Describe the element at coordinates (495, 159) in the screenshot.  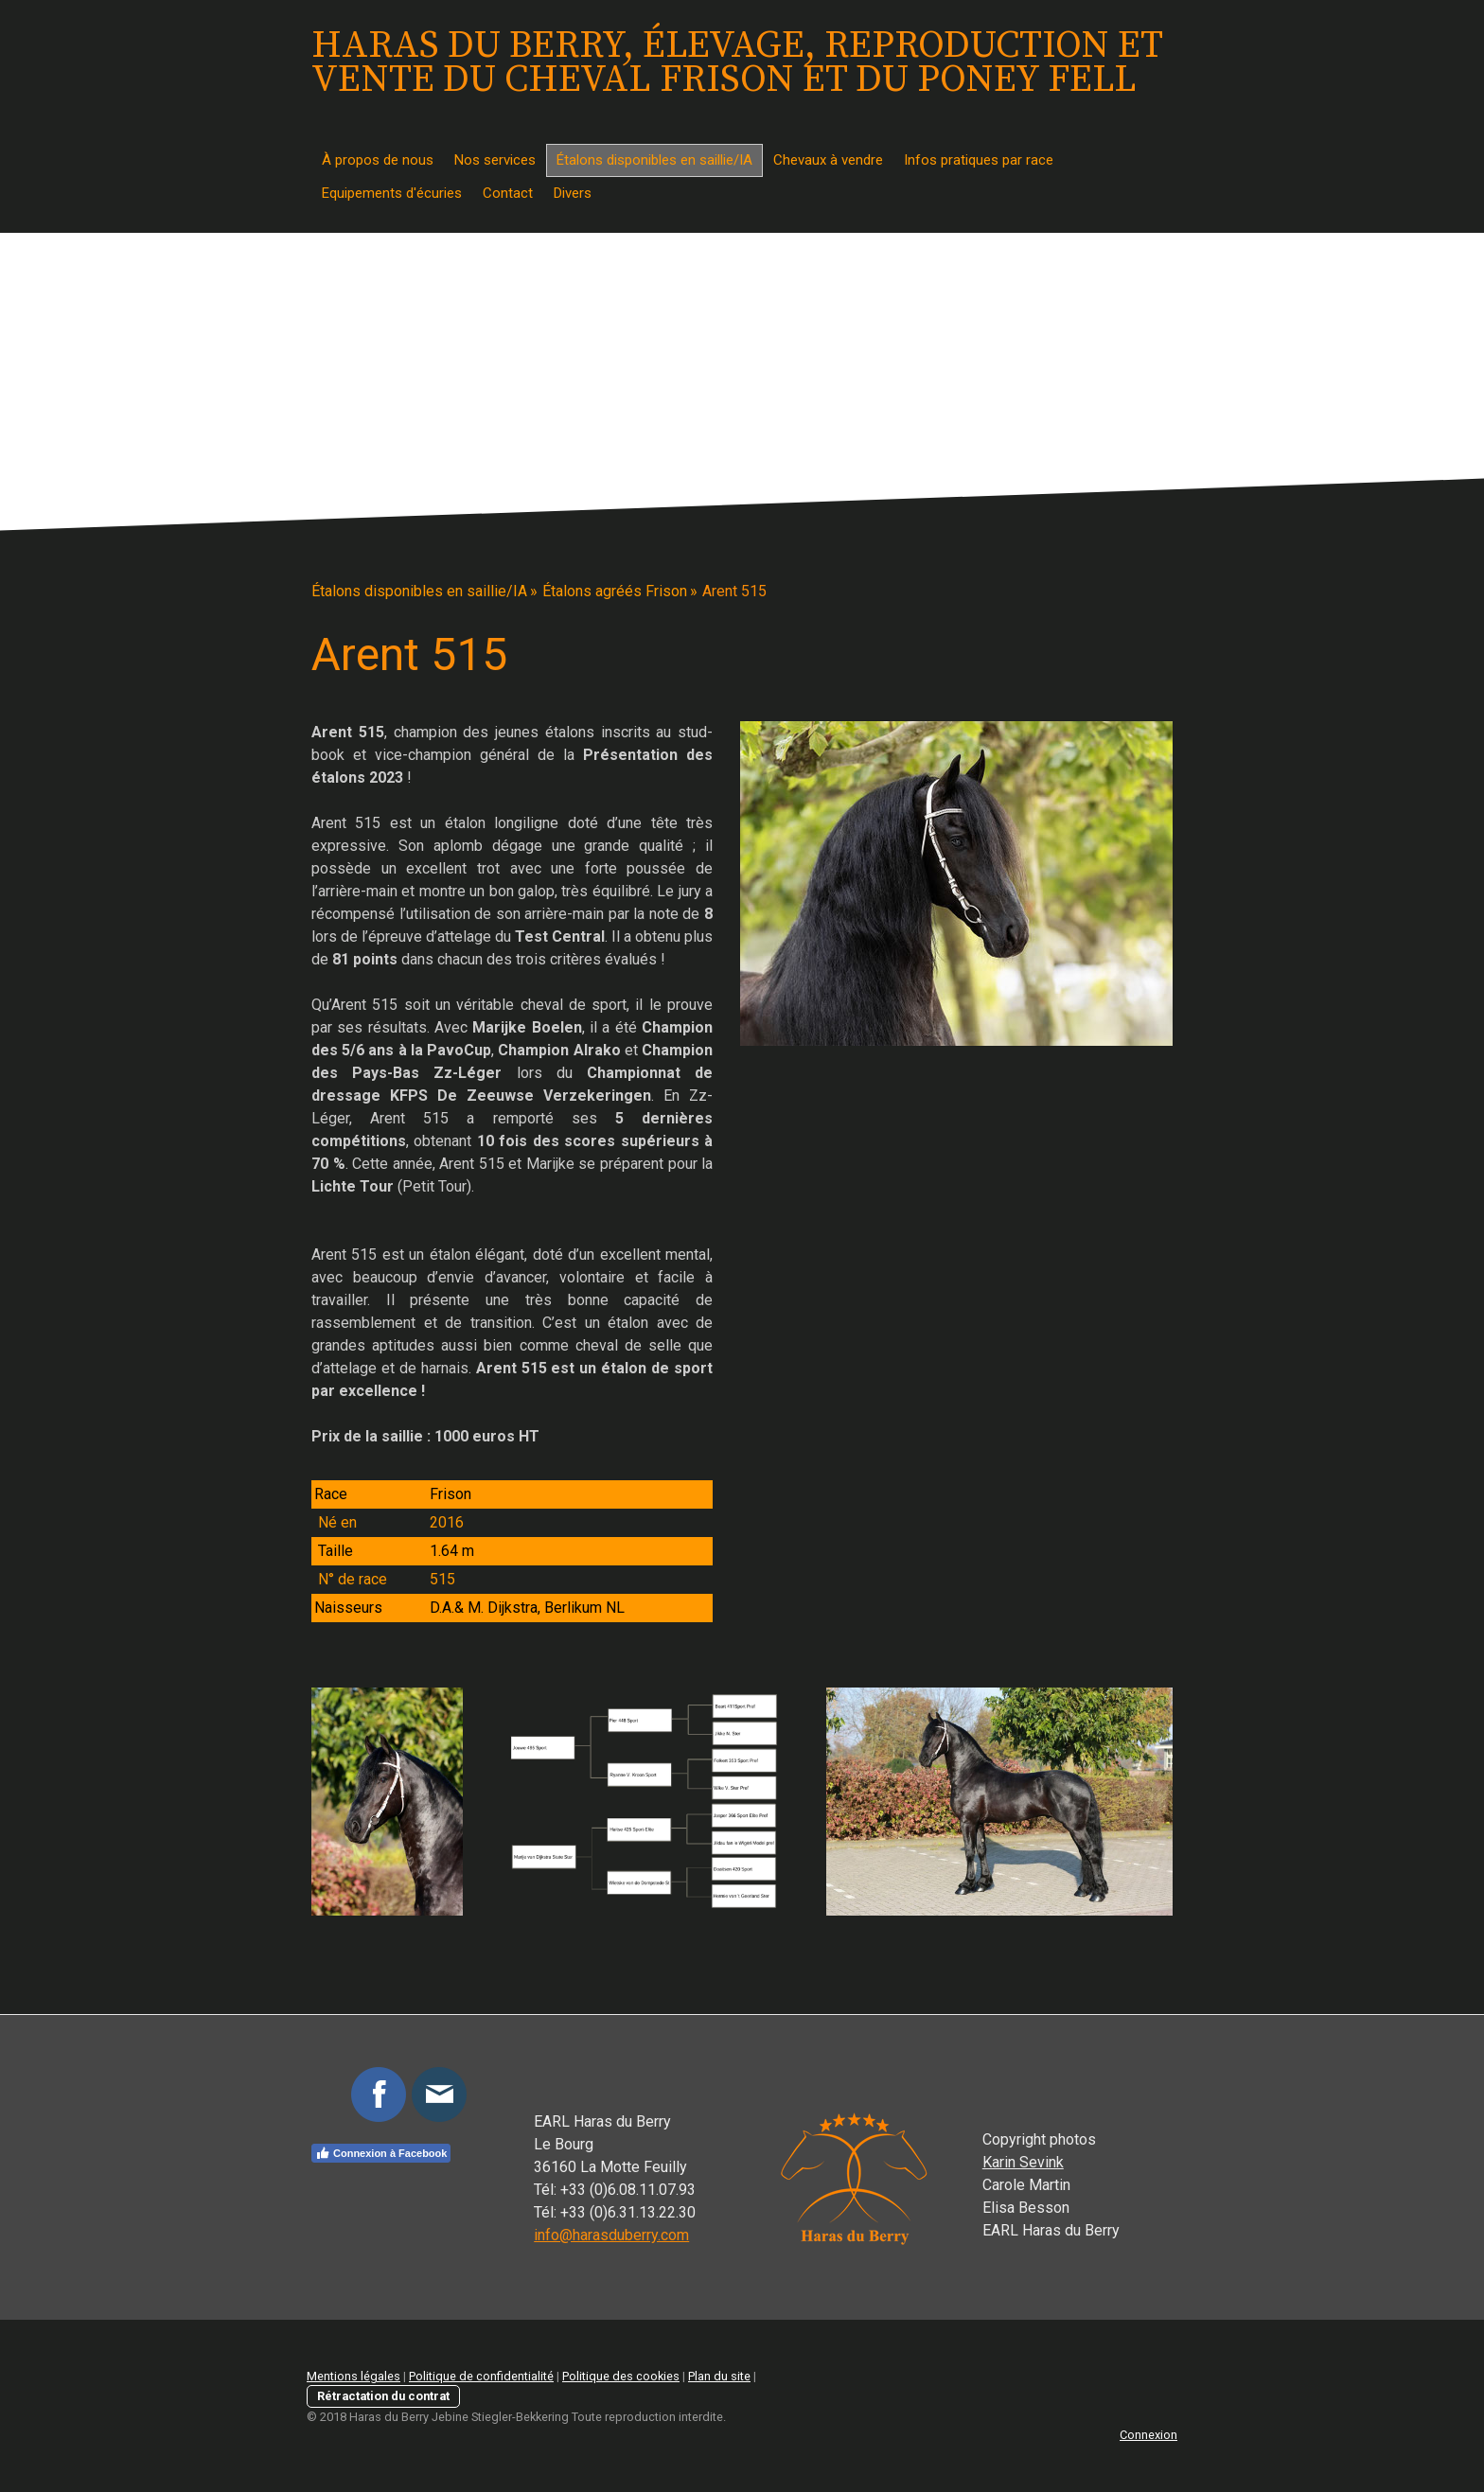
I see `Nos services` at that location.